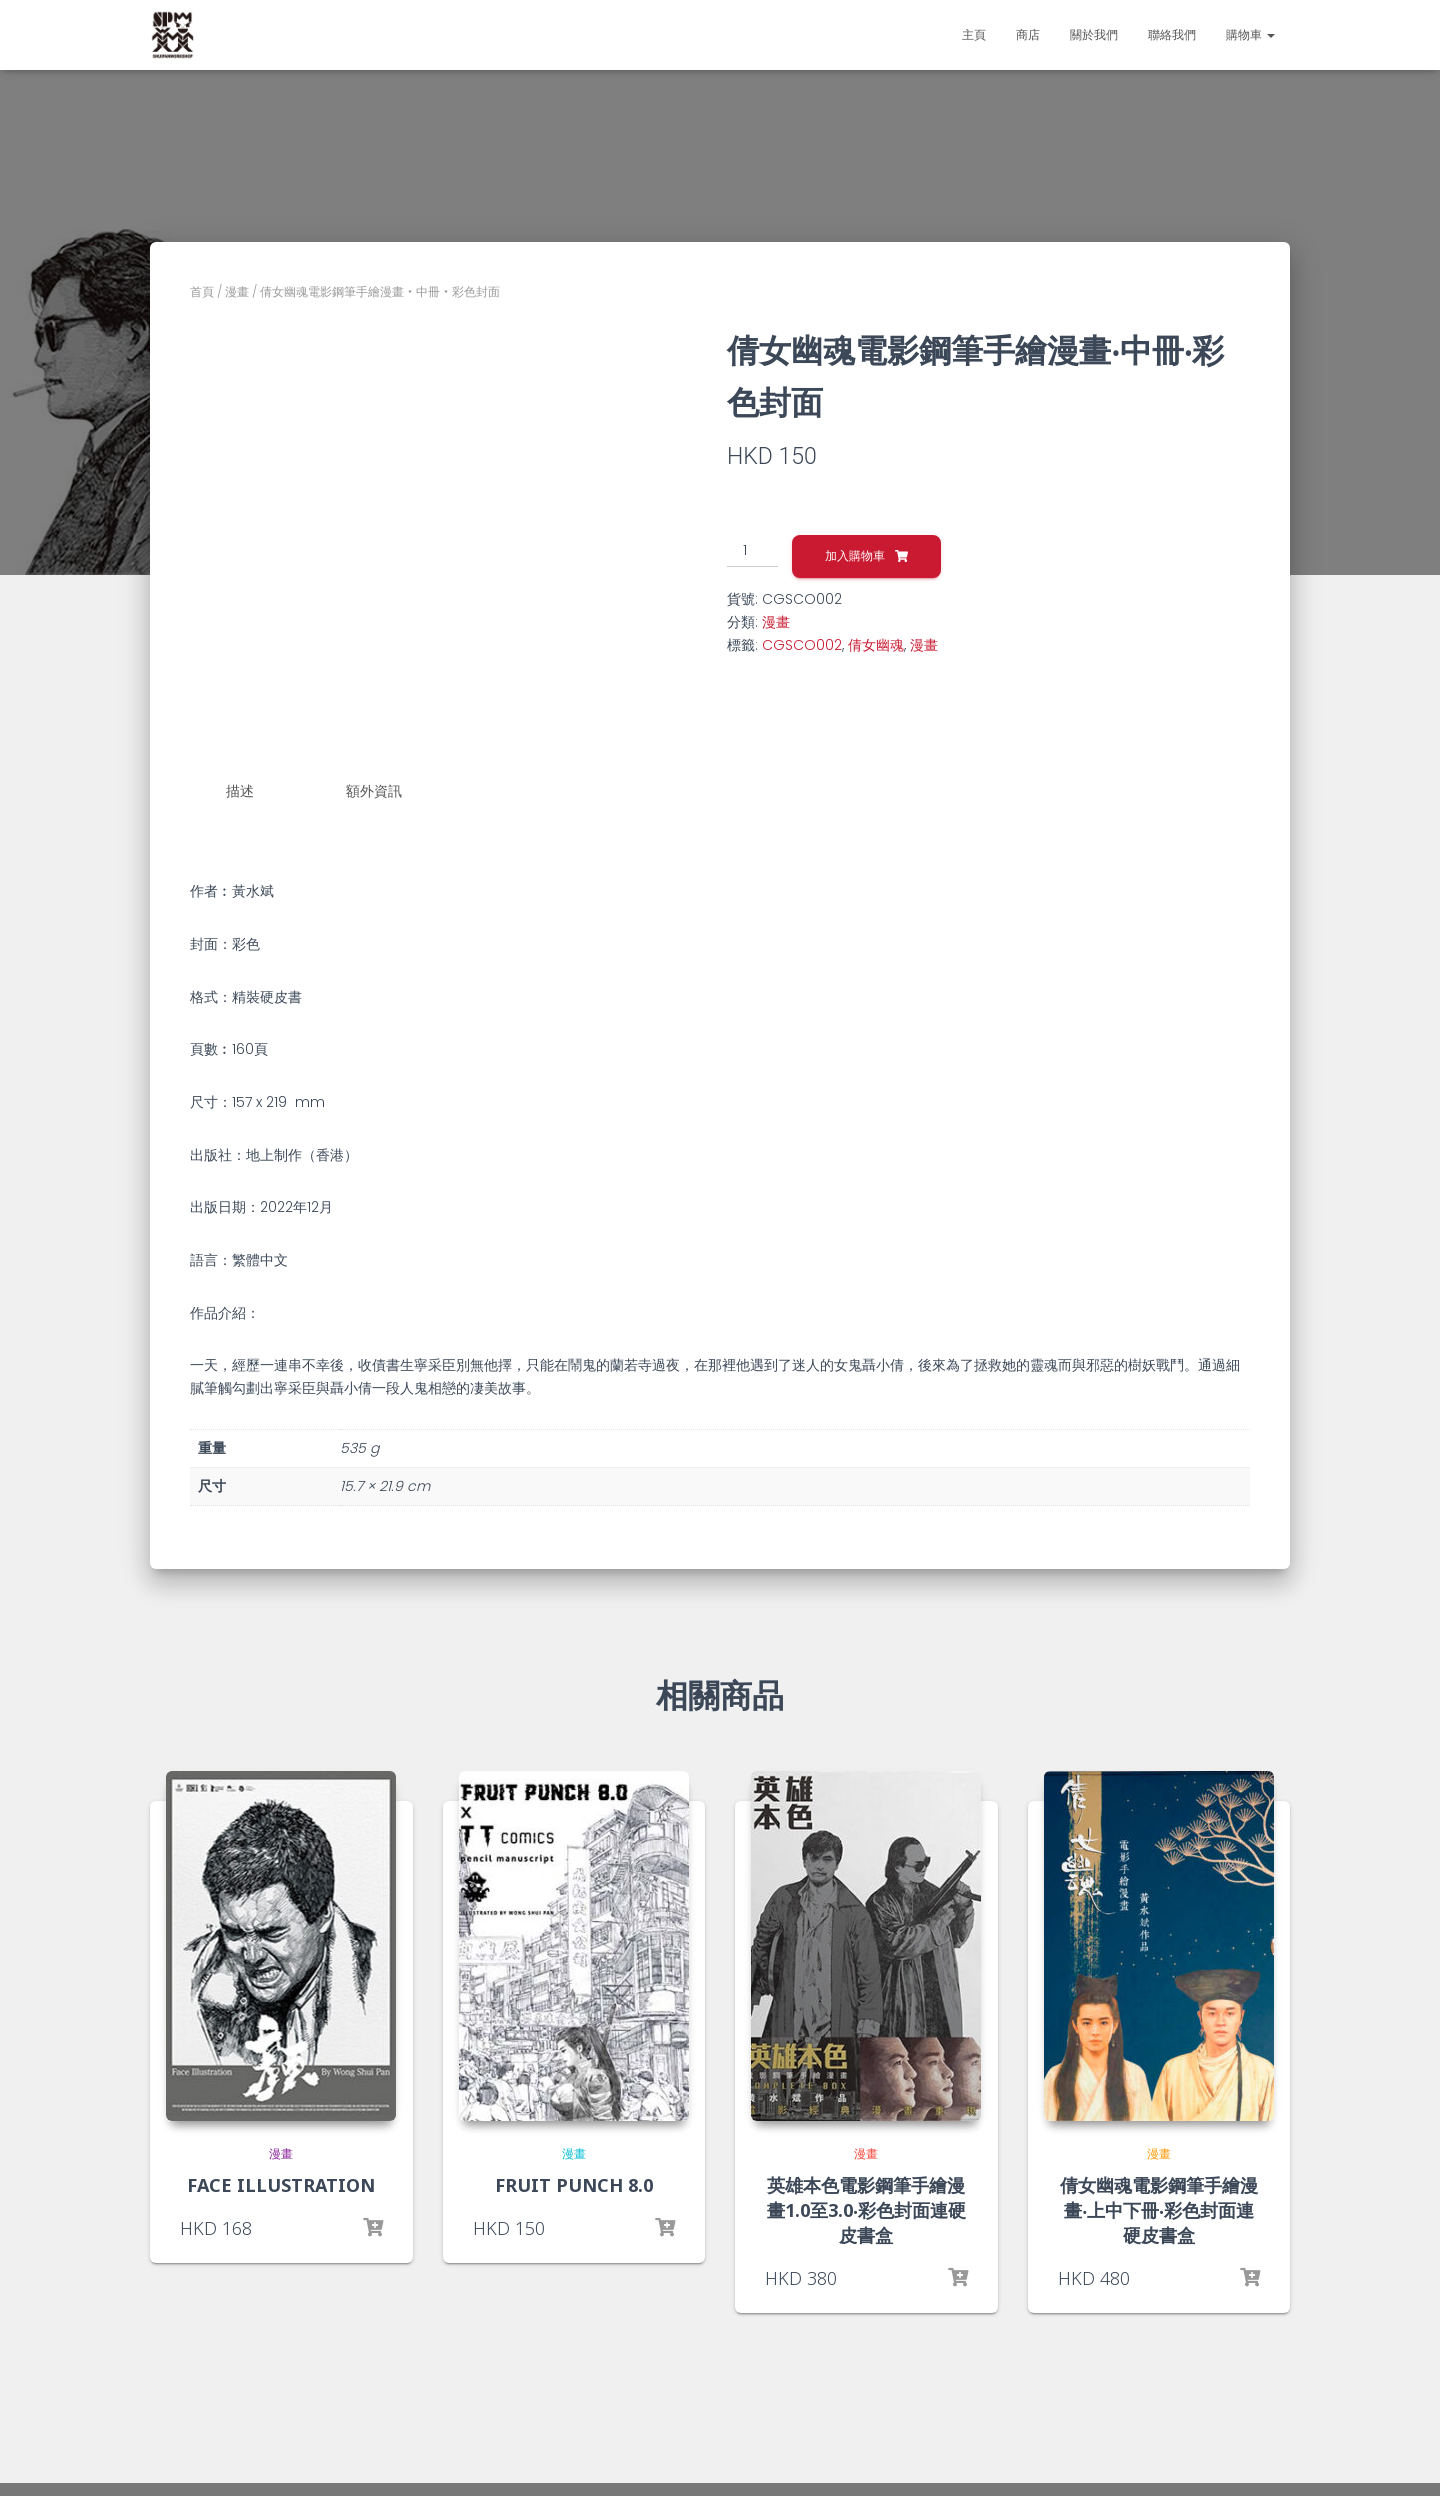  What do you see at coordinates (802, 645) in the screenshot?
I see `CGSCO002` at bounding box center [802, 645].